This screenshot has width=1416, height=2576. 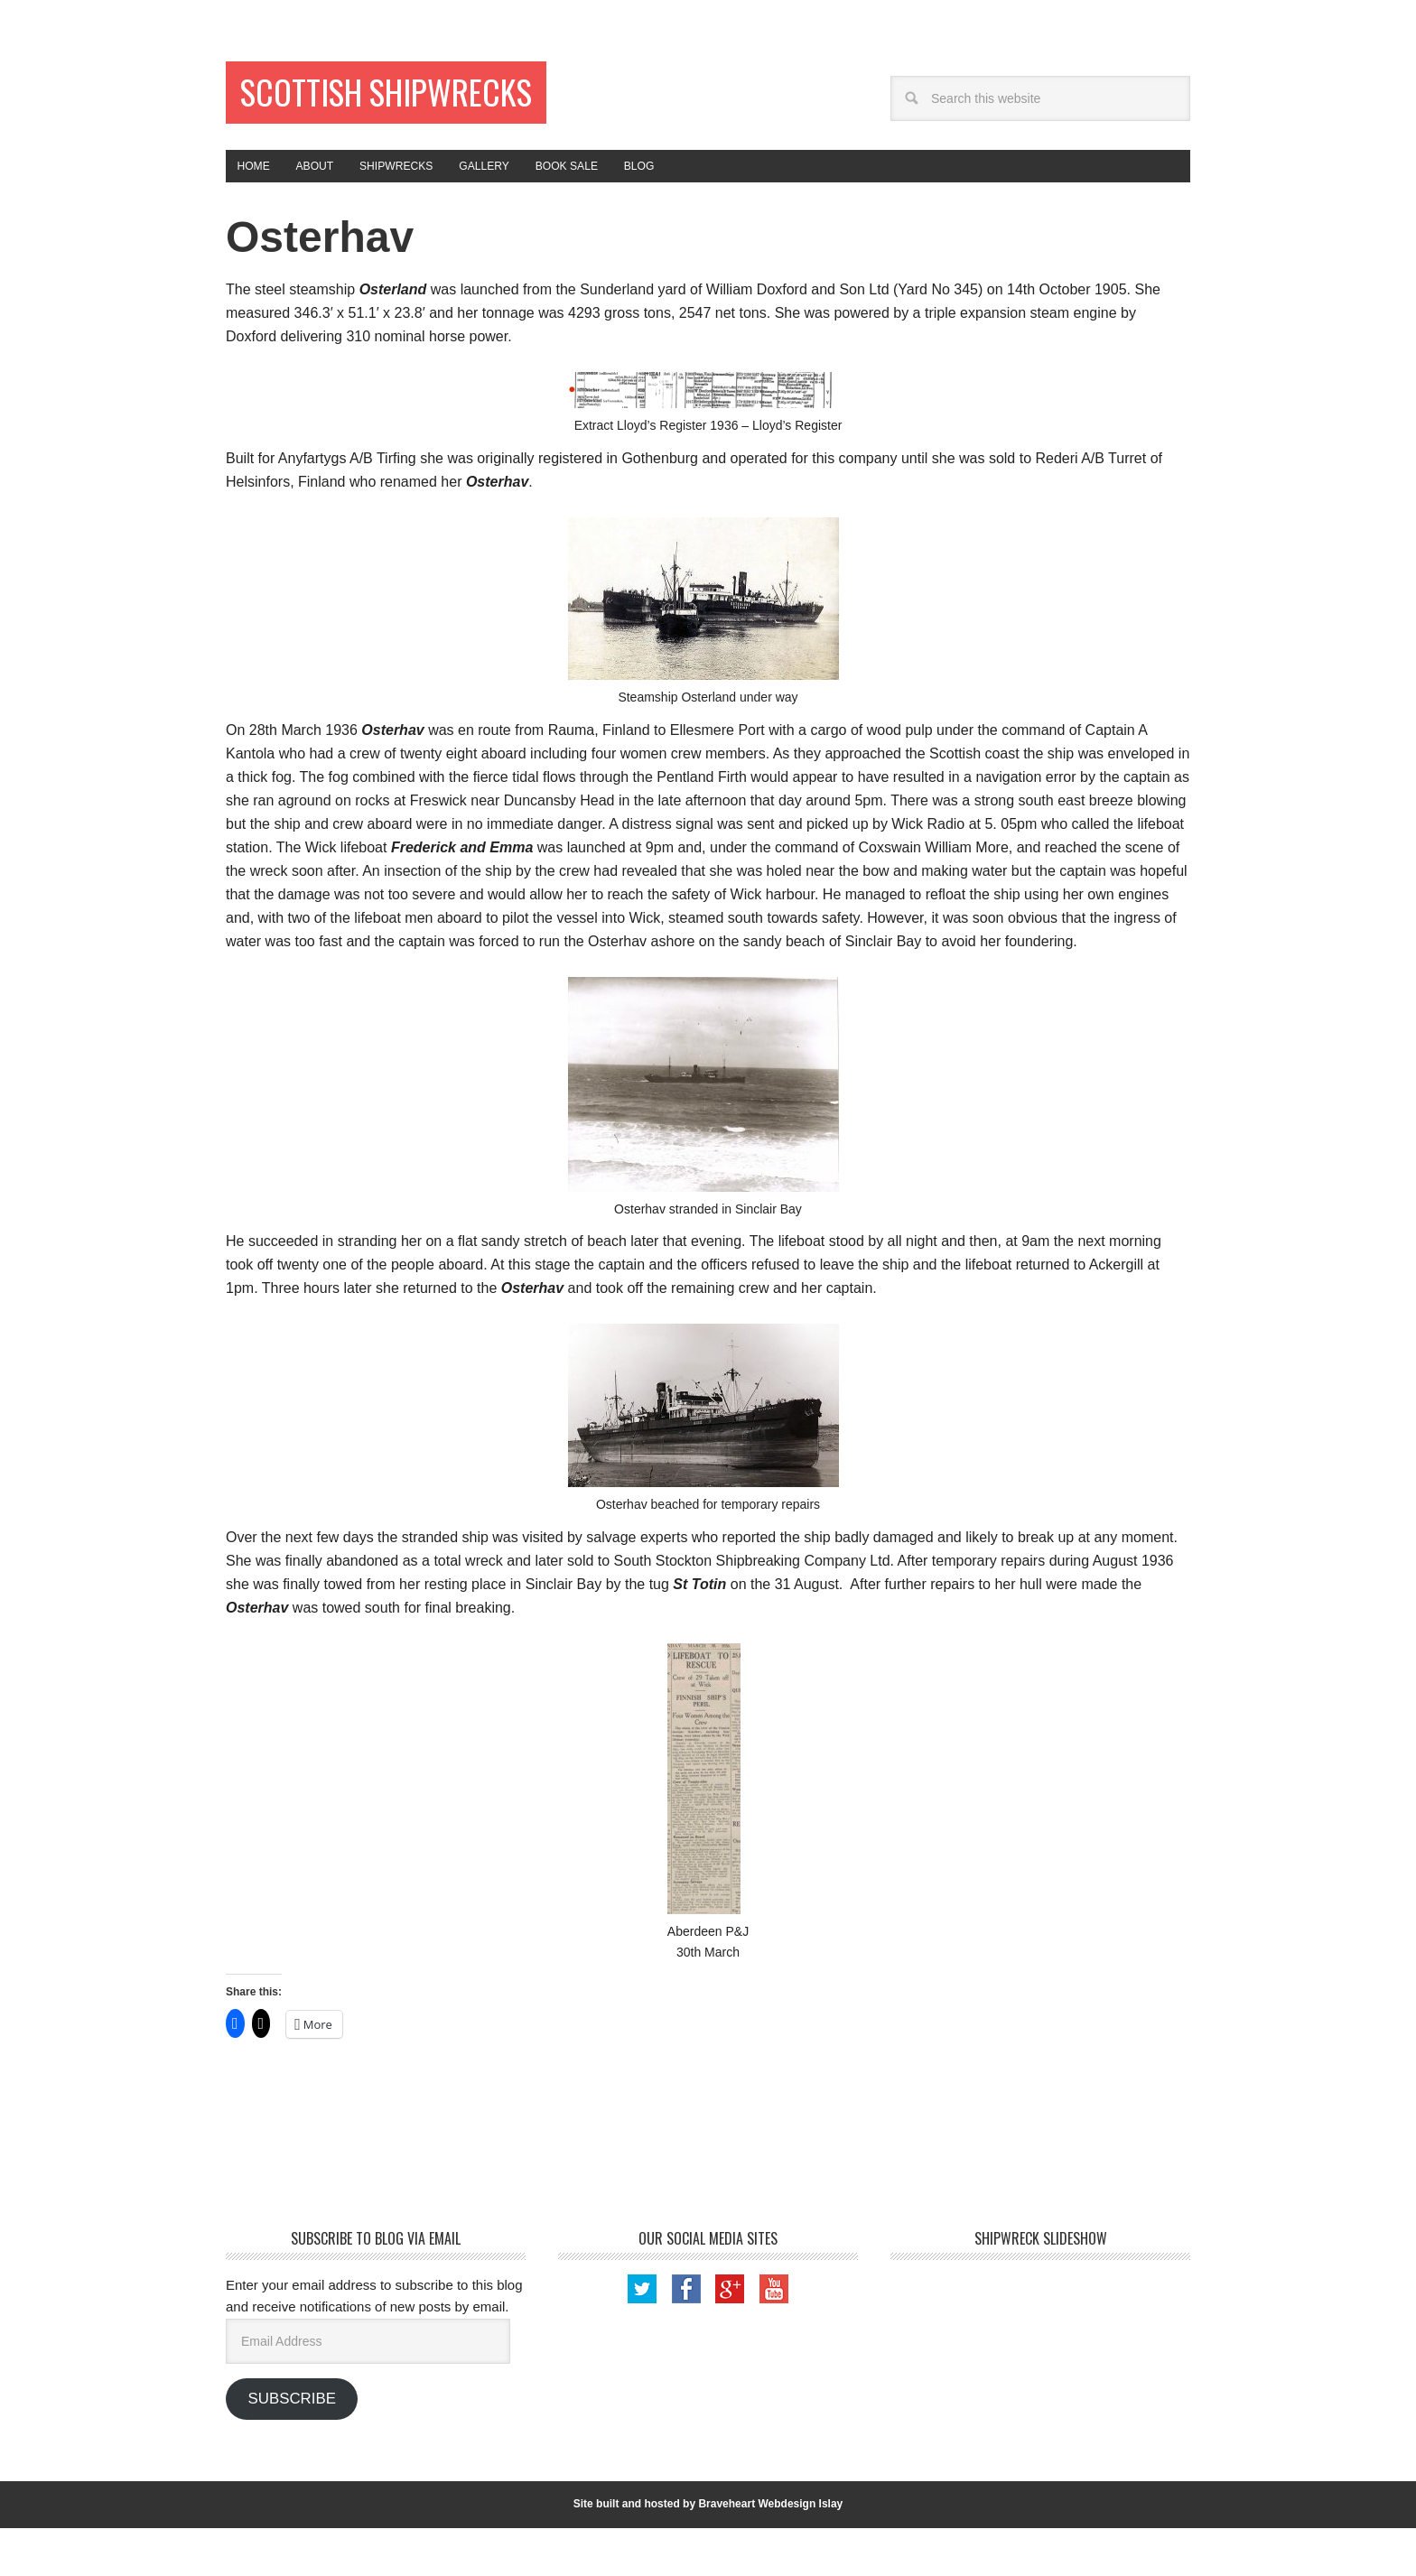 What do you see at coordinates (291, 2446) in the screenshot?
I see `Subscribe` at bounding box center [291, 2446].